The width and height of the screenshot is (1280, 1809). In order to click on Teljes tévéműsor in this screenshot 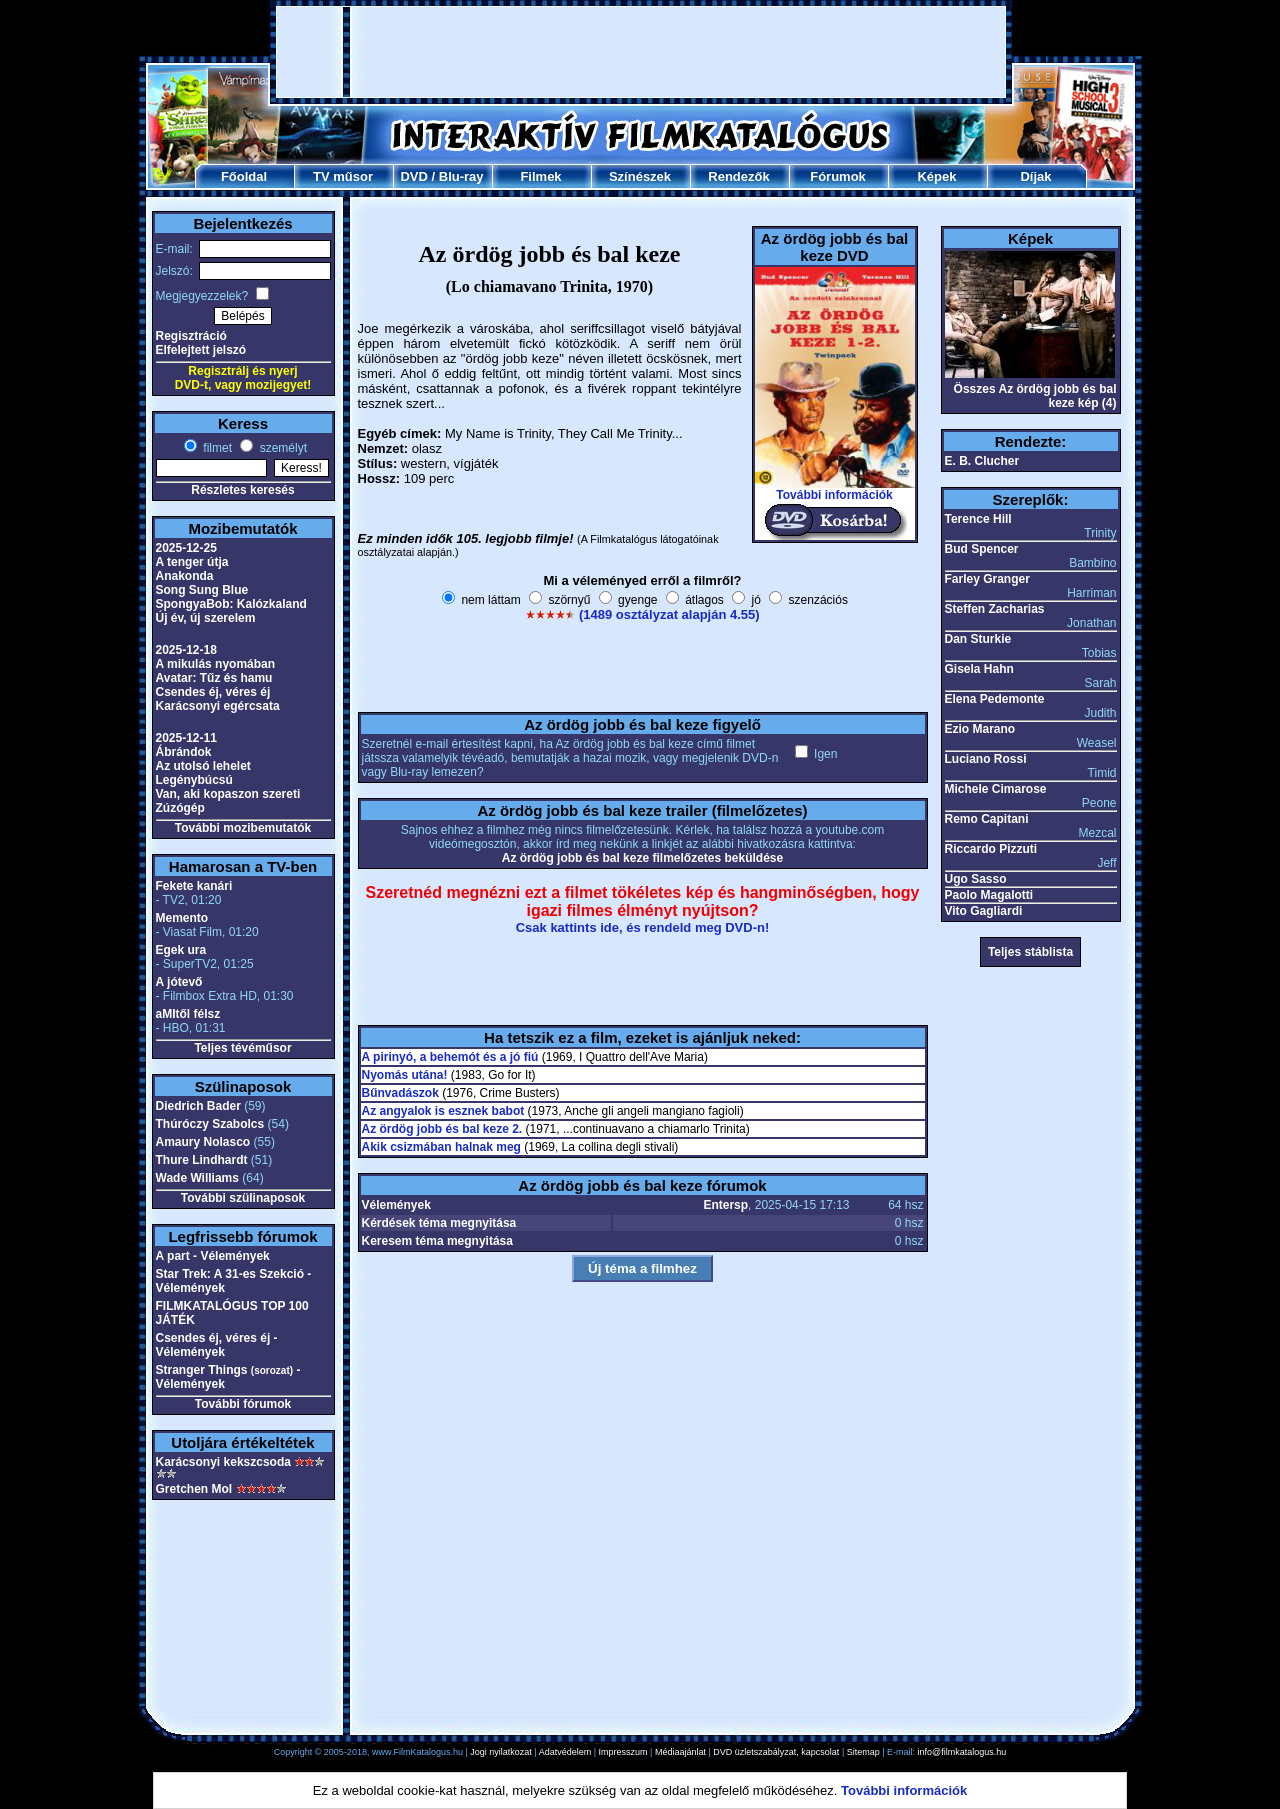, I will do `click(242, 1048)`.